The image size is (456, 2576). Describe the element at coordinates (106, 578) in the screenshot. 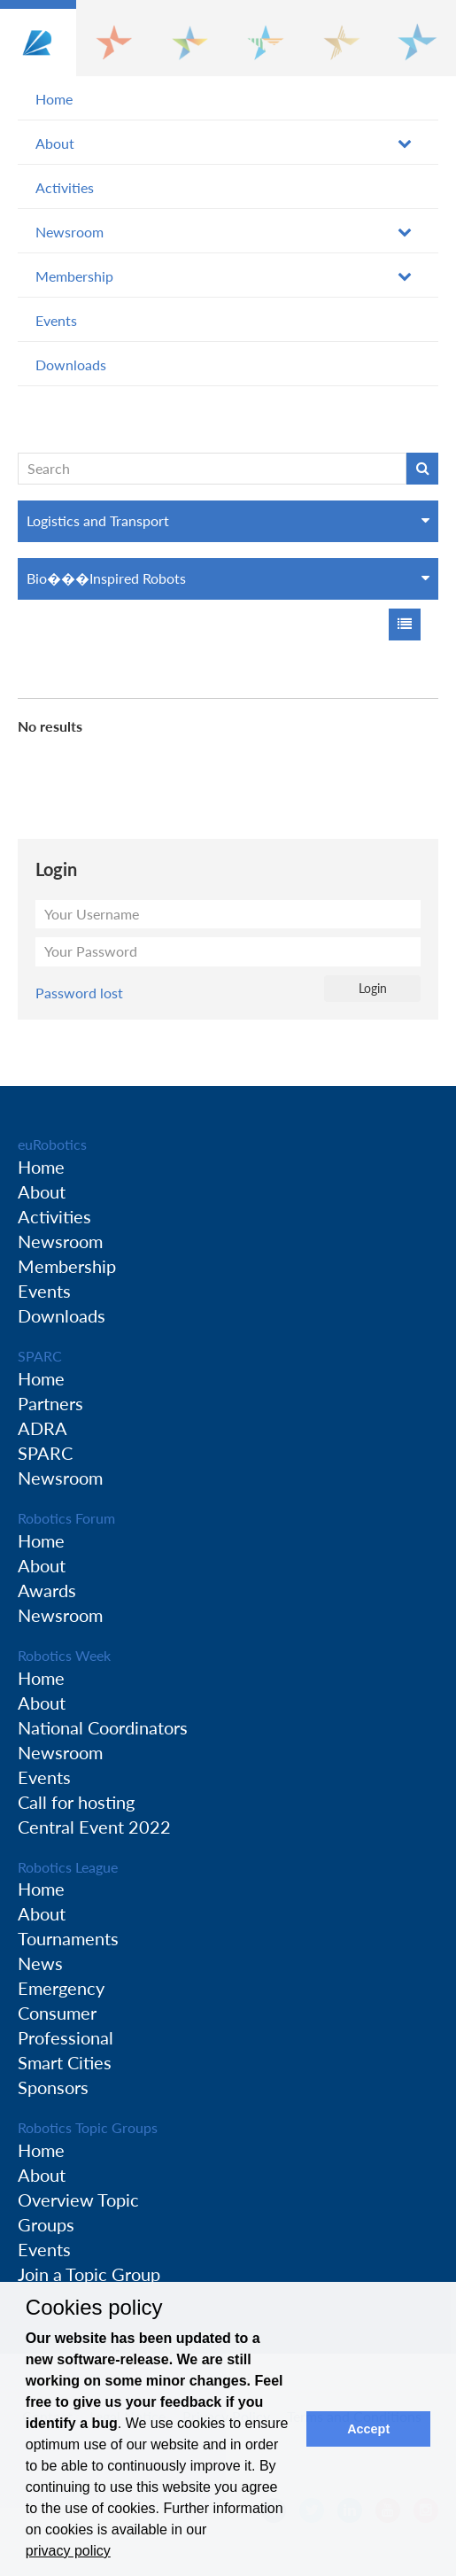

I see `Bio���Inspired Robots` at that location.